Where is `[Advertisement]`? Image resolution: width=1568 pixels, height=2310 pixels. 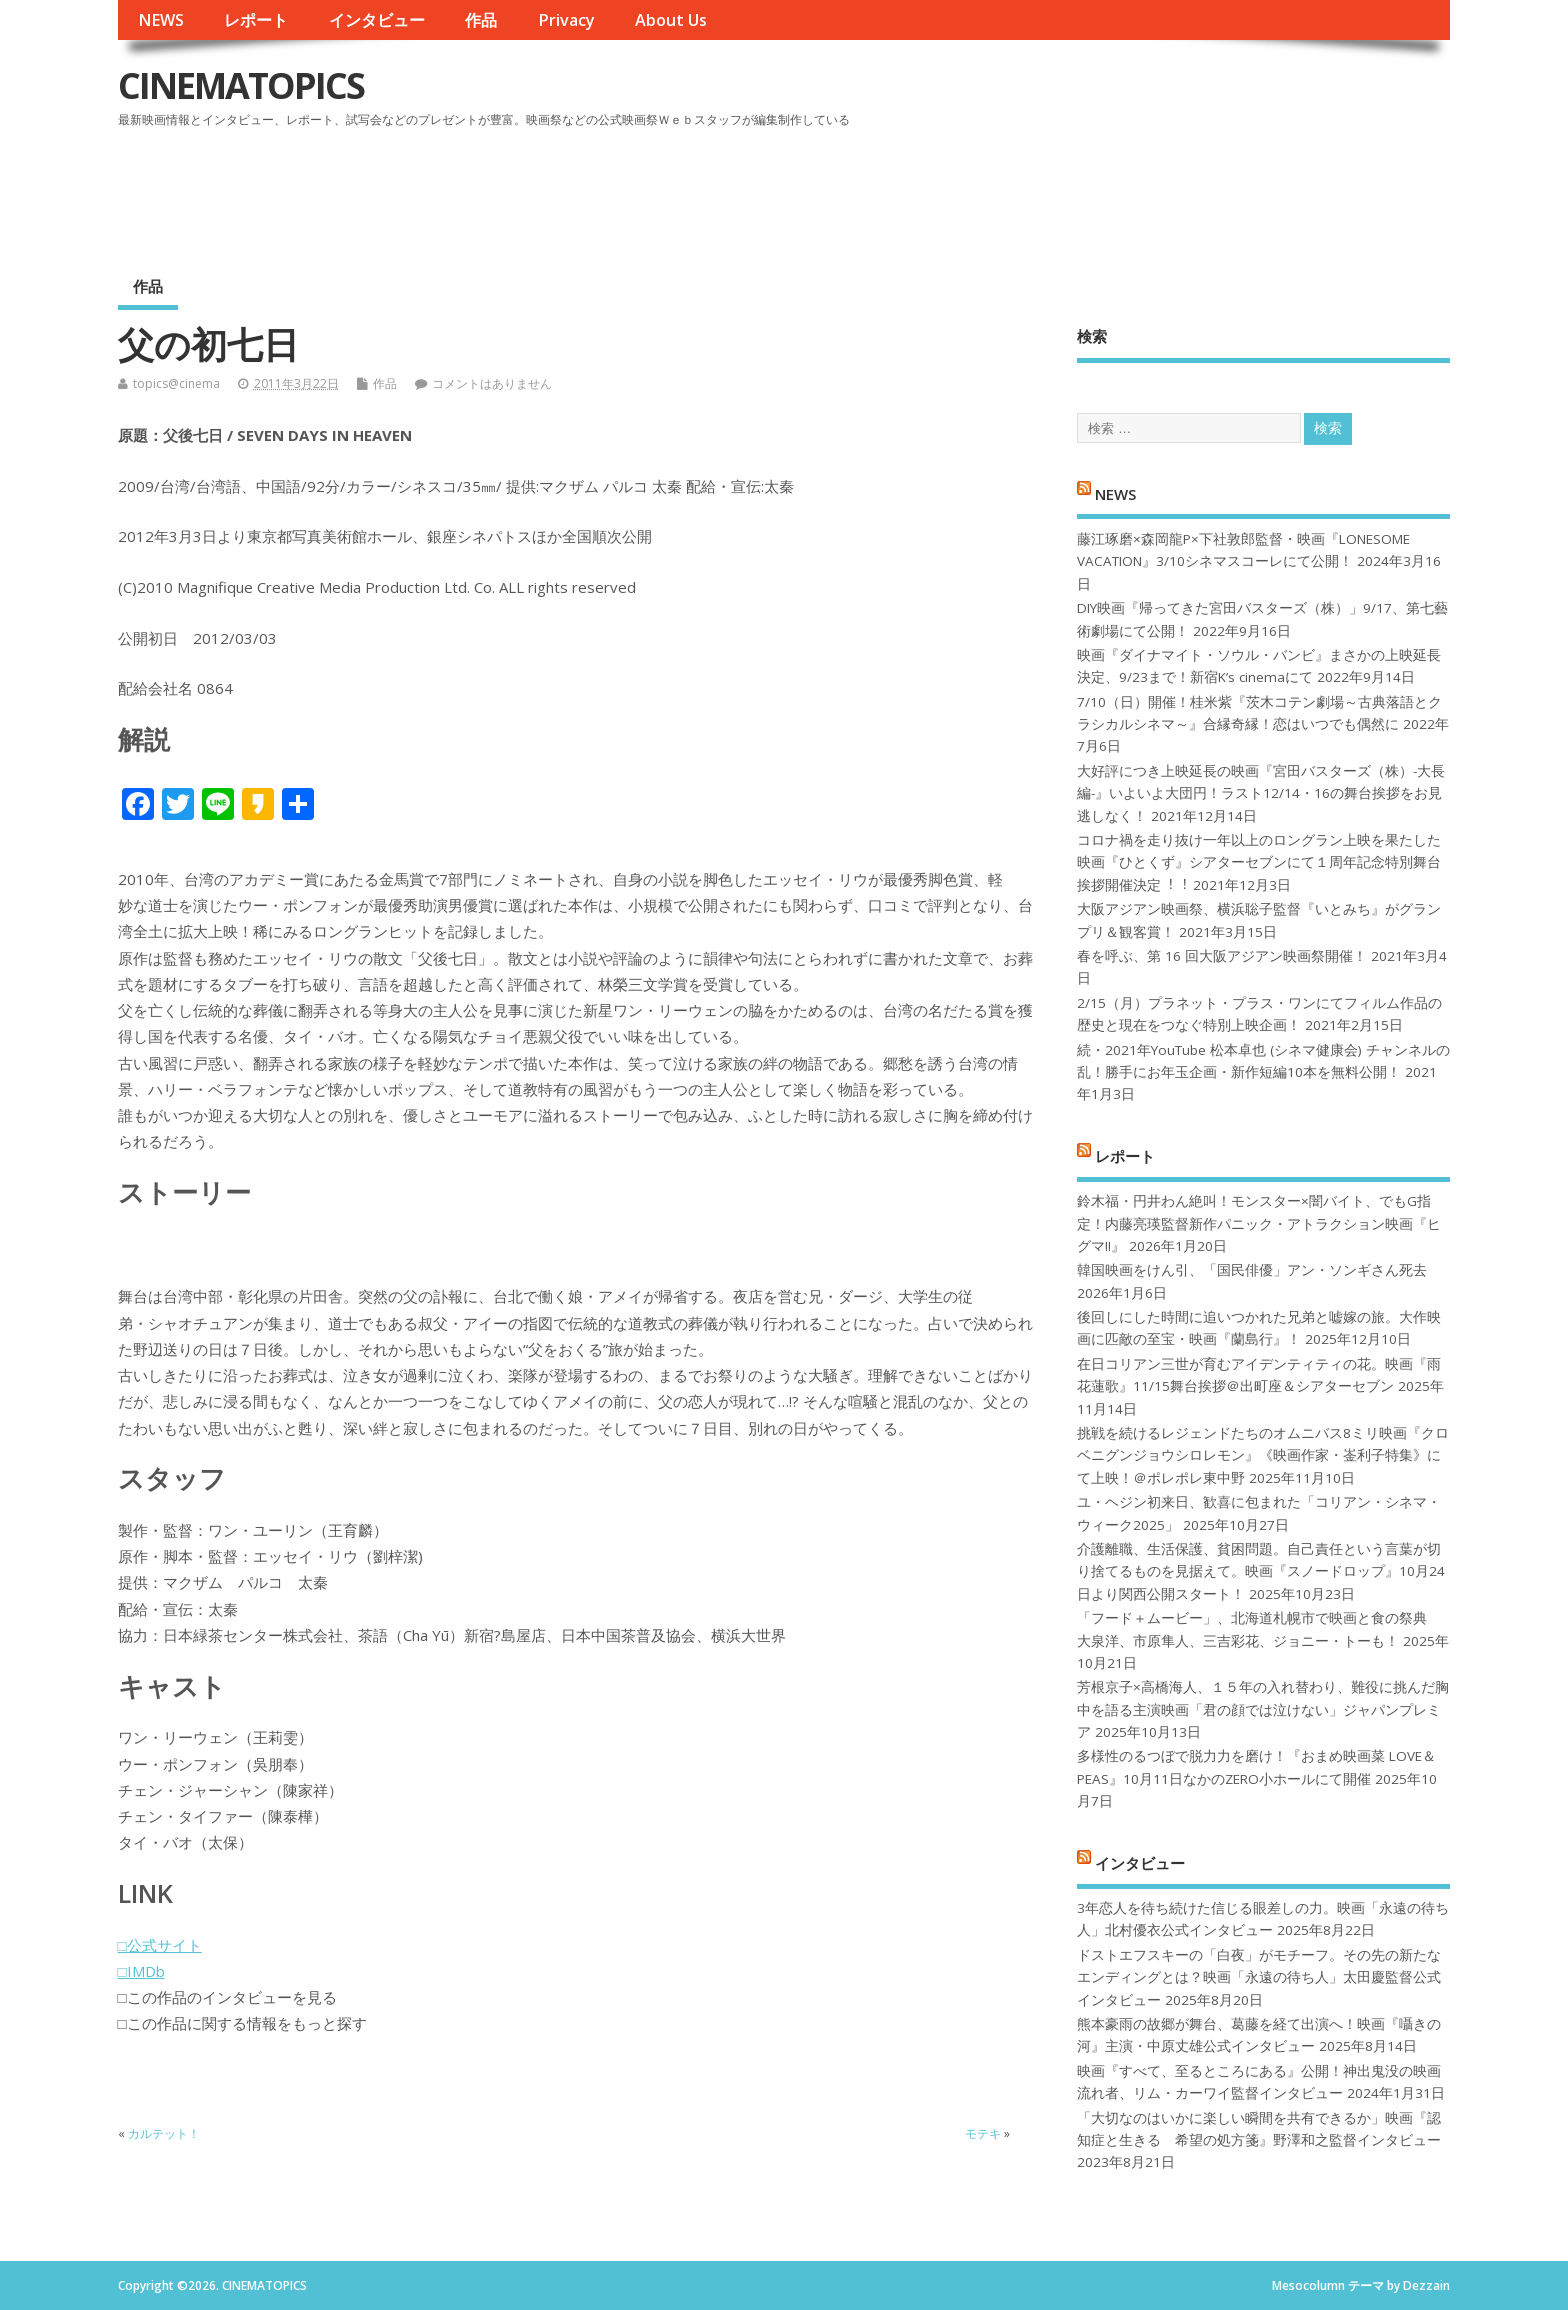 [Advertisement] is located at coordinates (1070, 189).